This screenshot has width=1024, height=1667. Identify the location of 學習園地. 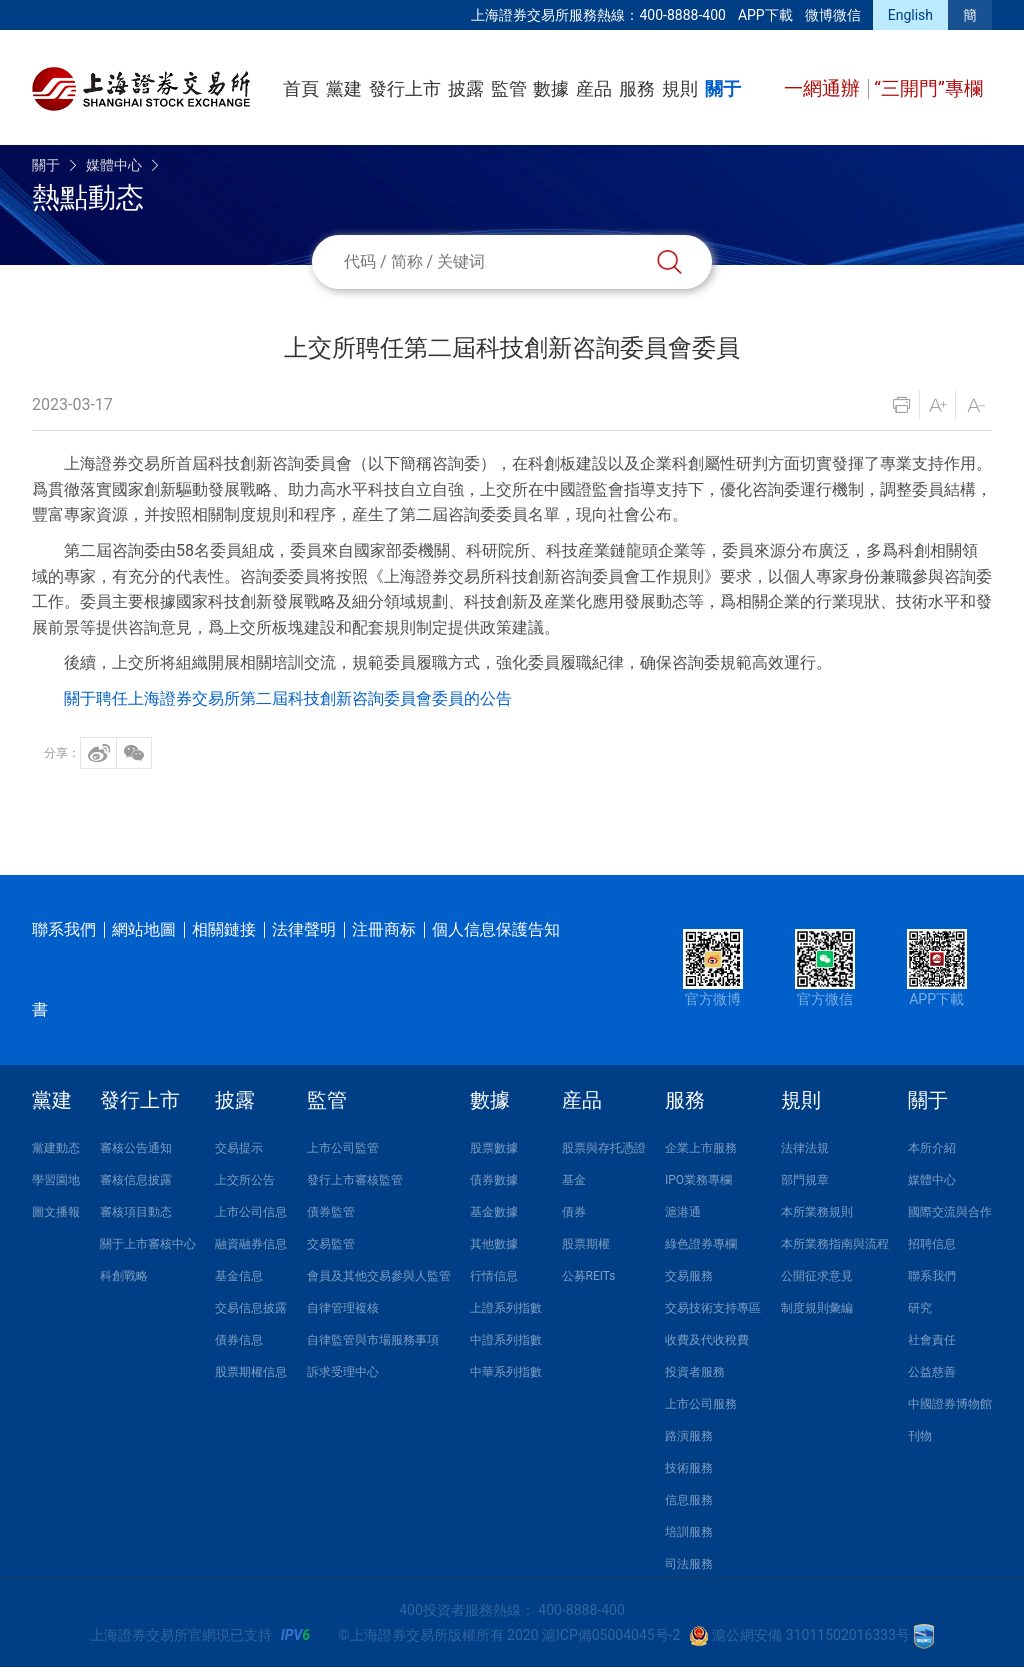
(56, 1180).